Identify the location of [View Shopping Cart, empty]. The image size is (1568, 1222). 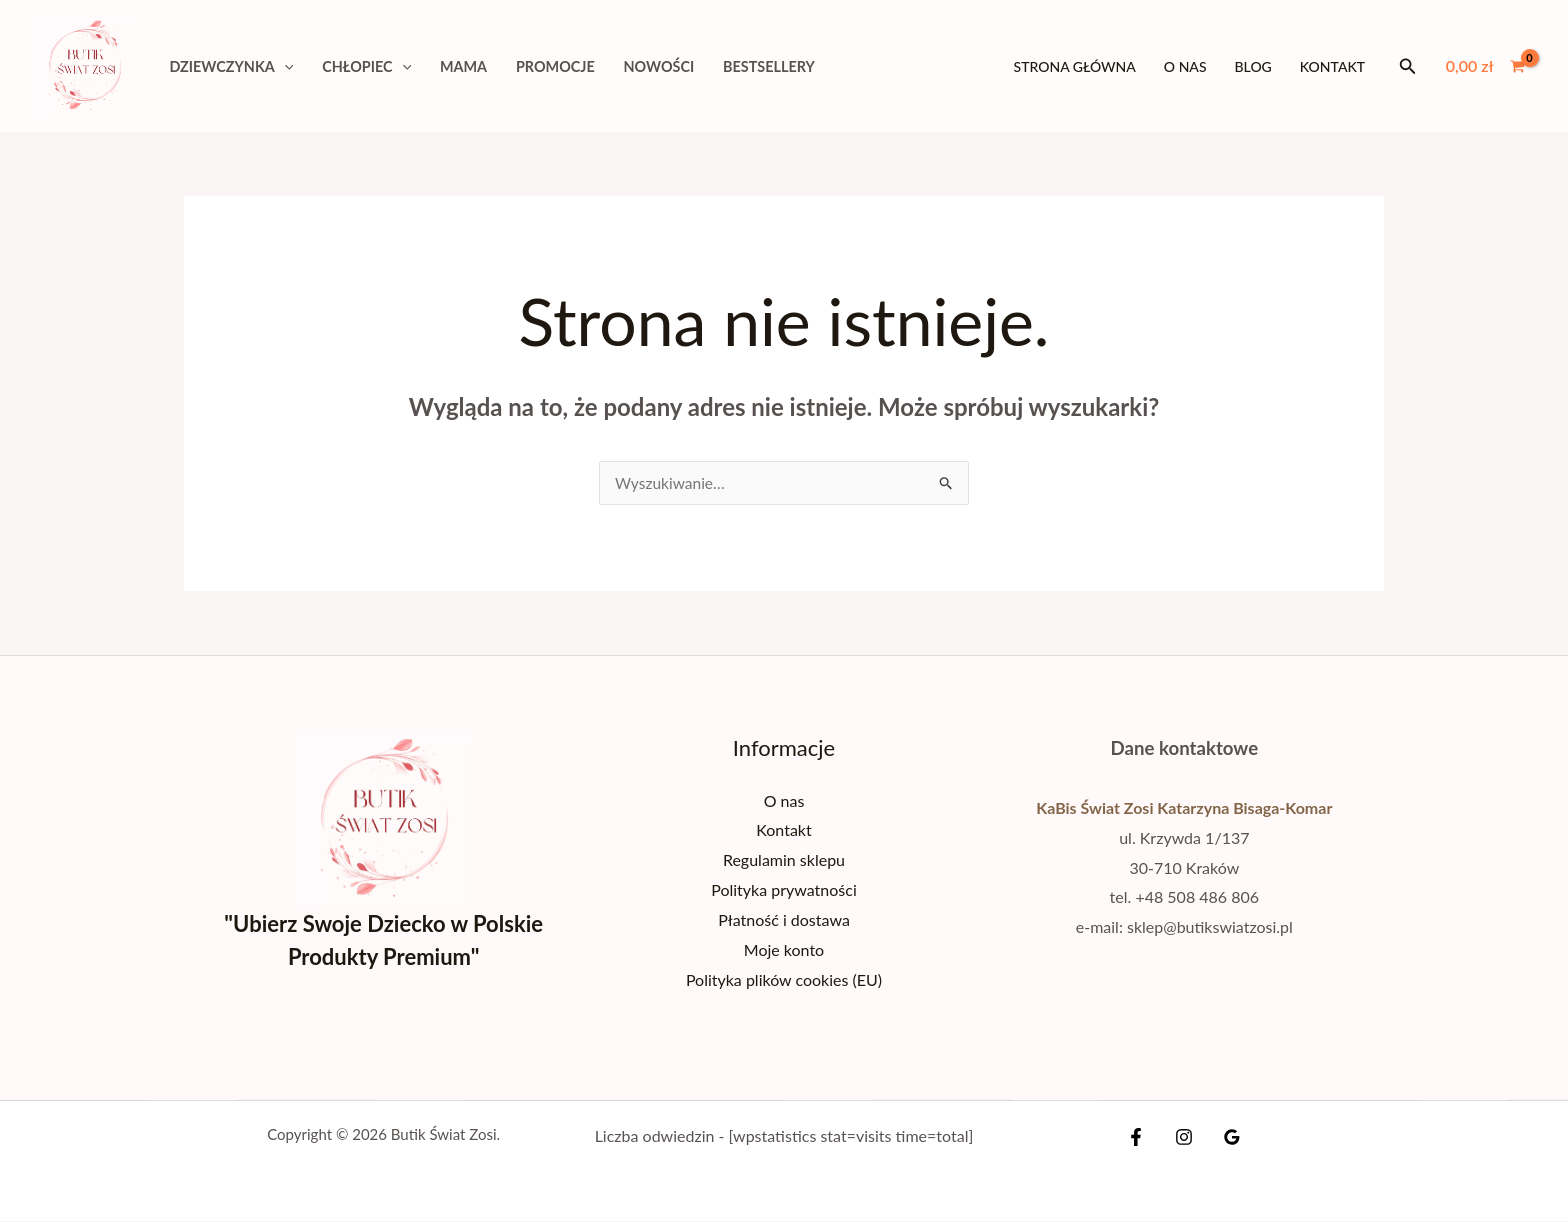
(1485, 66).